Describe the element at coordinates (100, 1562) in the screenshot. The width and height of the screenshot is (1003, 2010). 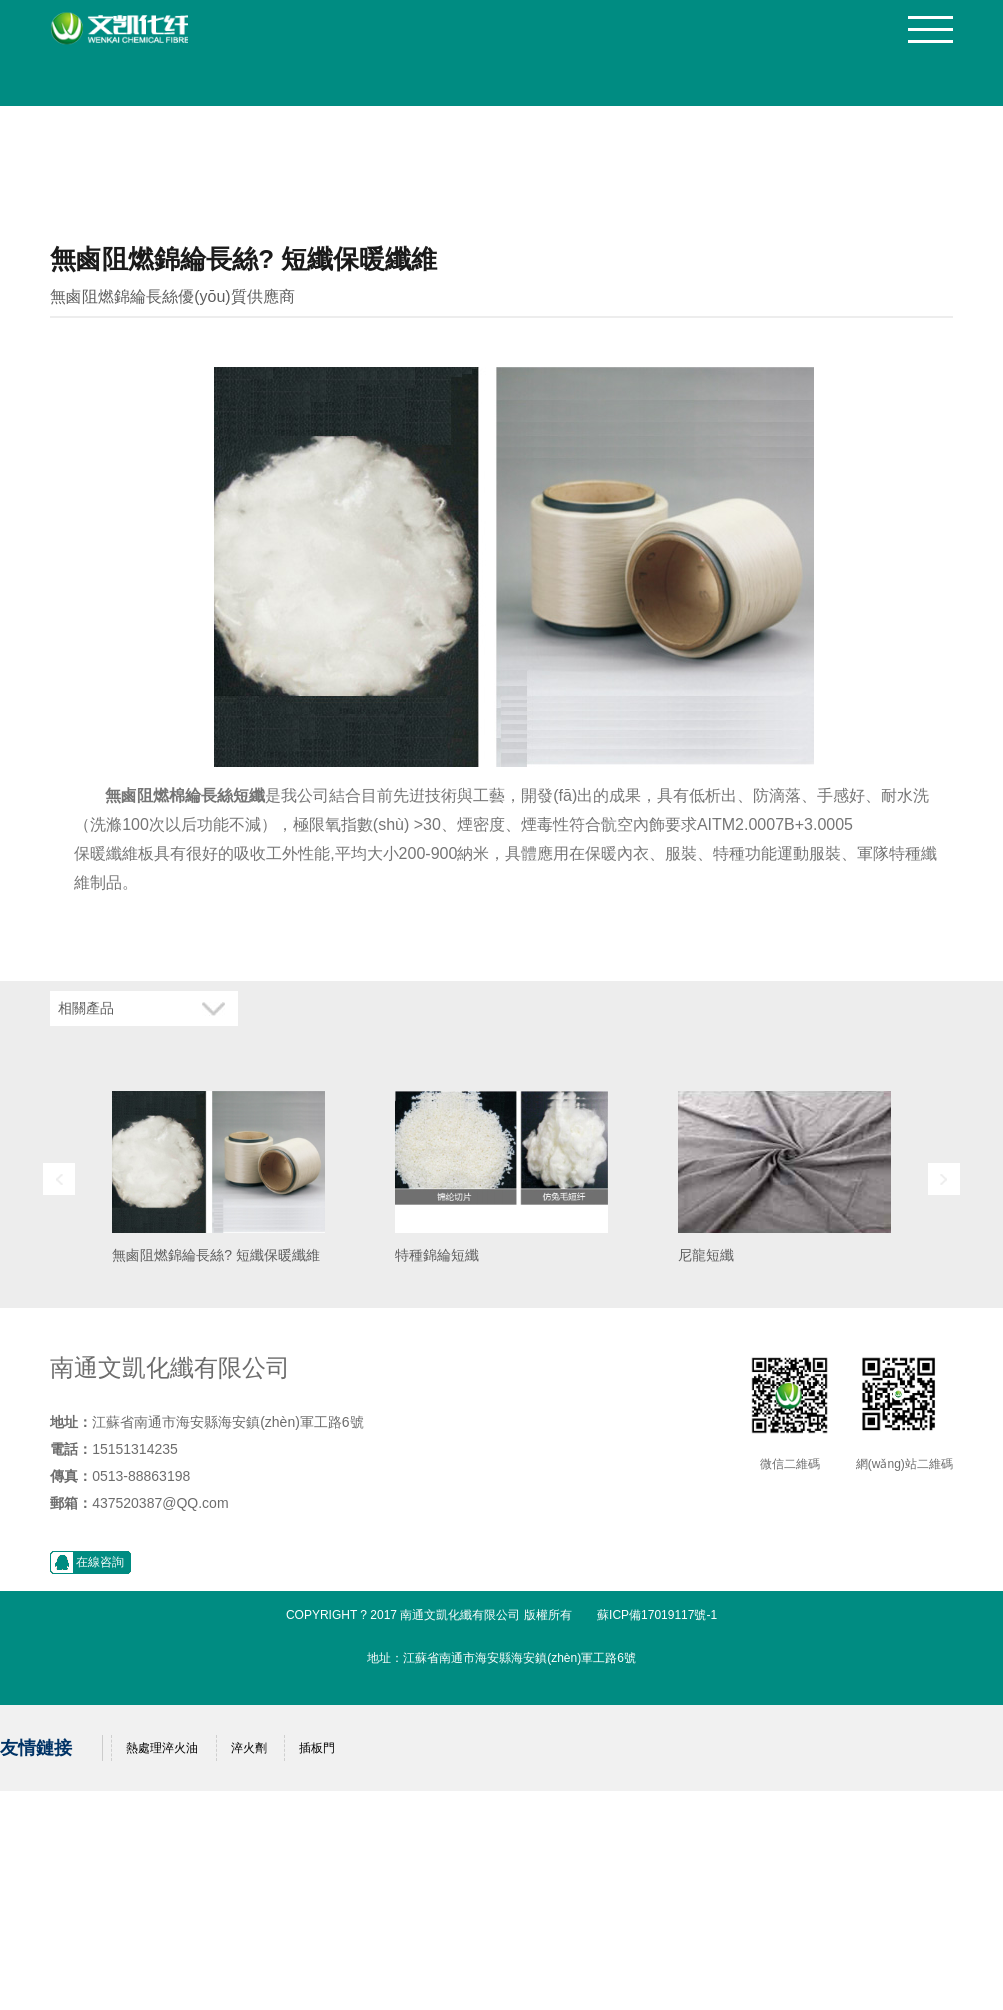
I see `在線咨詢` at that location.